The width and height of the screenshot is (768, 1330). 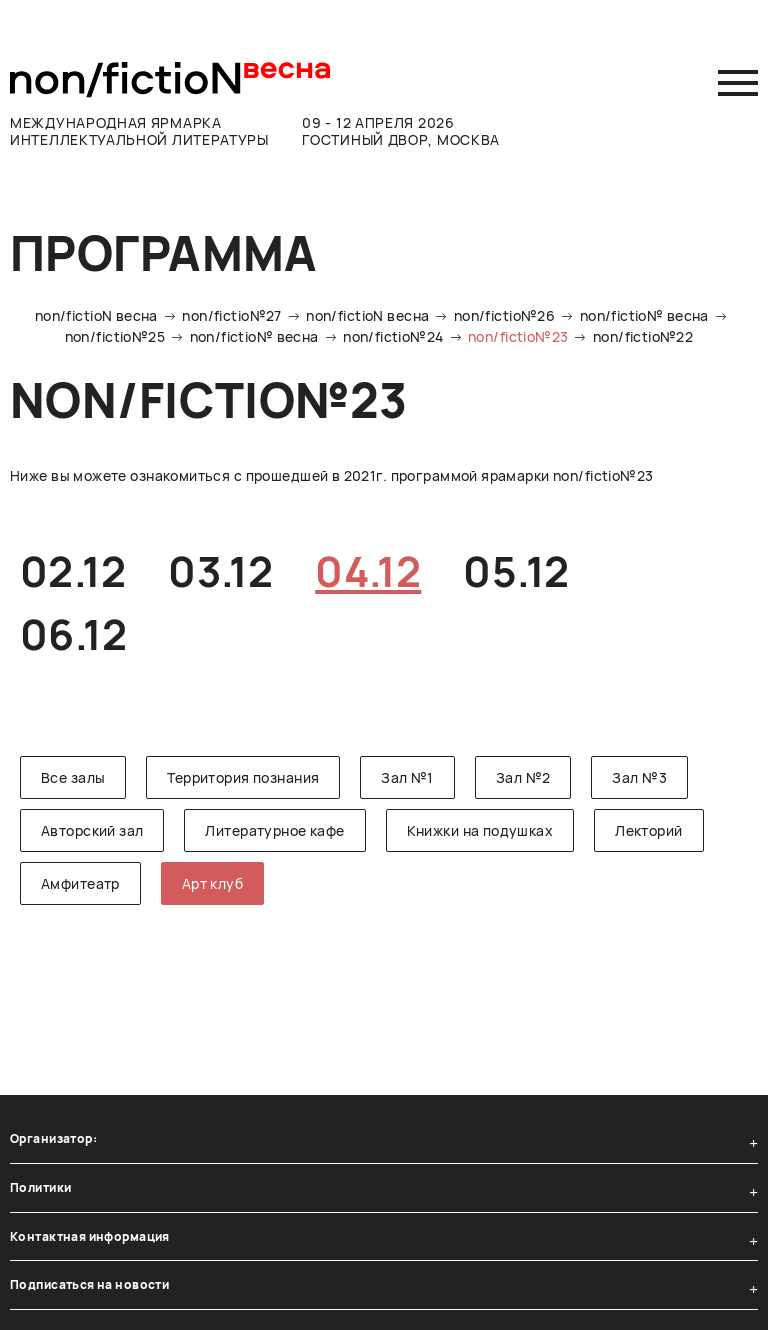 I want to click on Авторский зал, so click(x=92, y=830).